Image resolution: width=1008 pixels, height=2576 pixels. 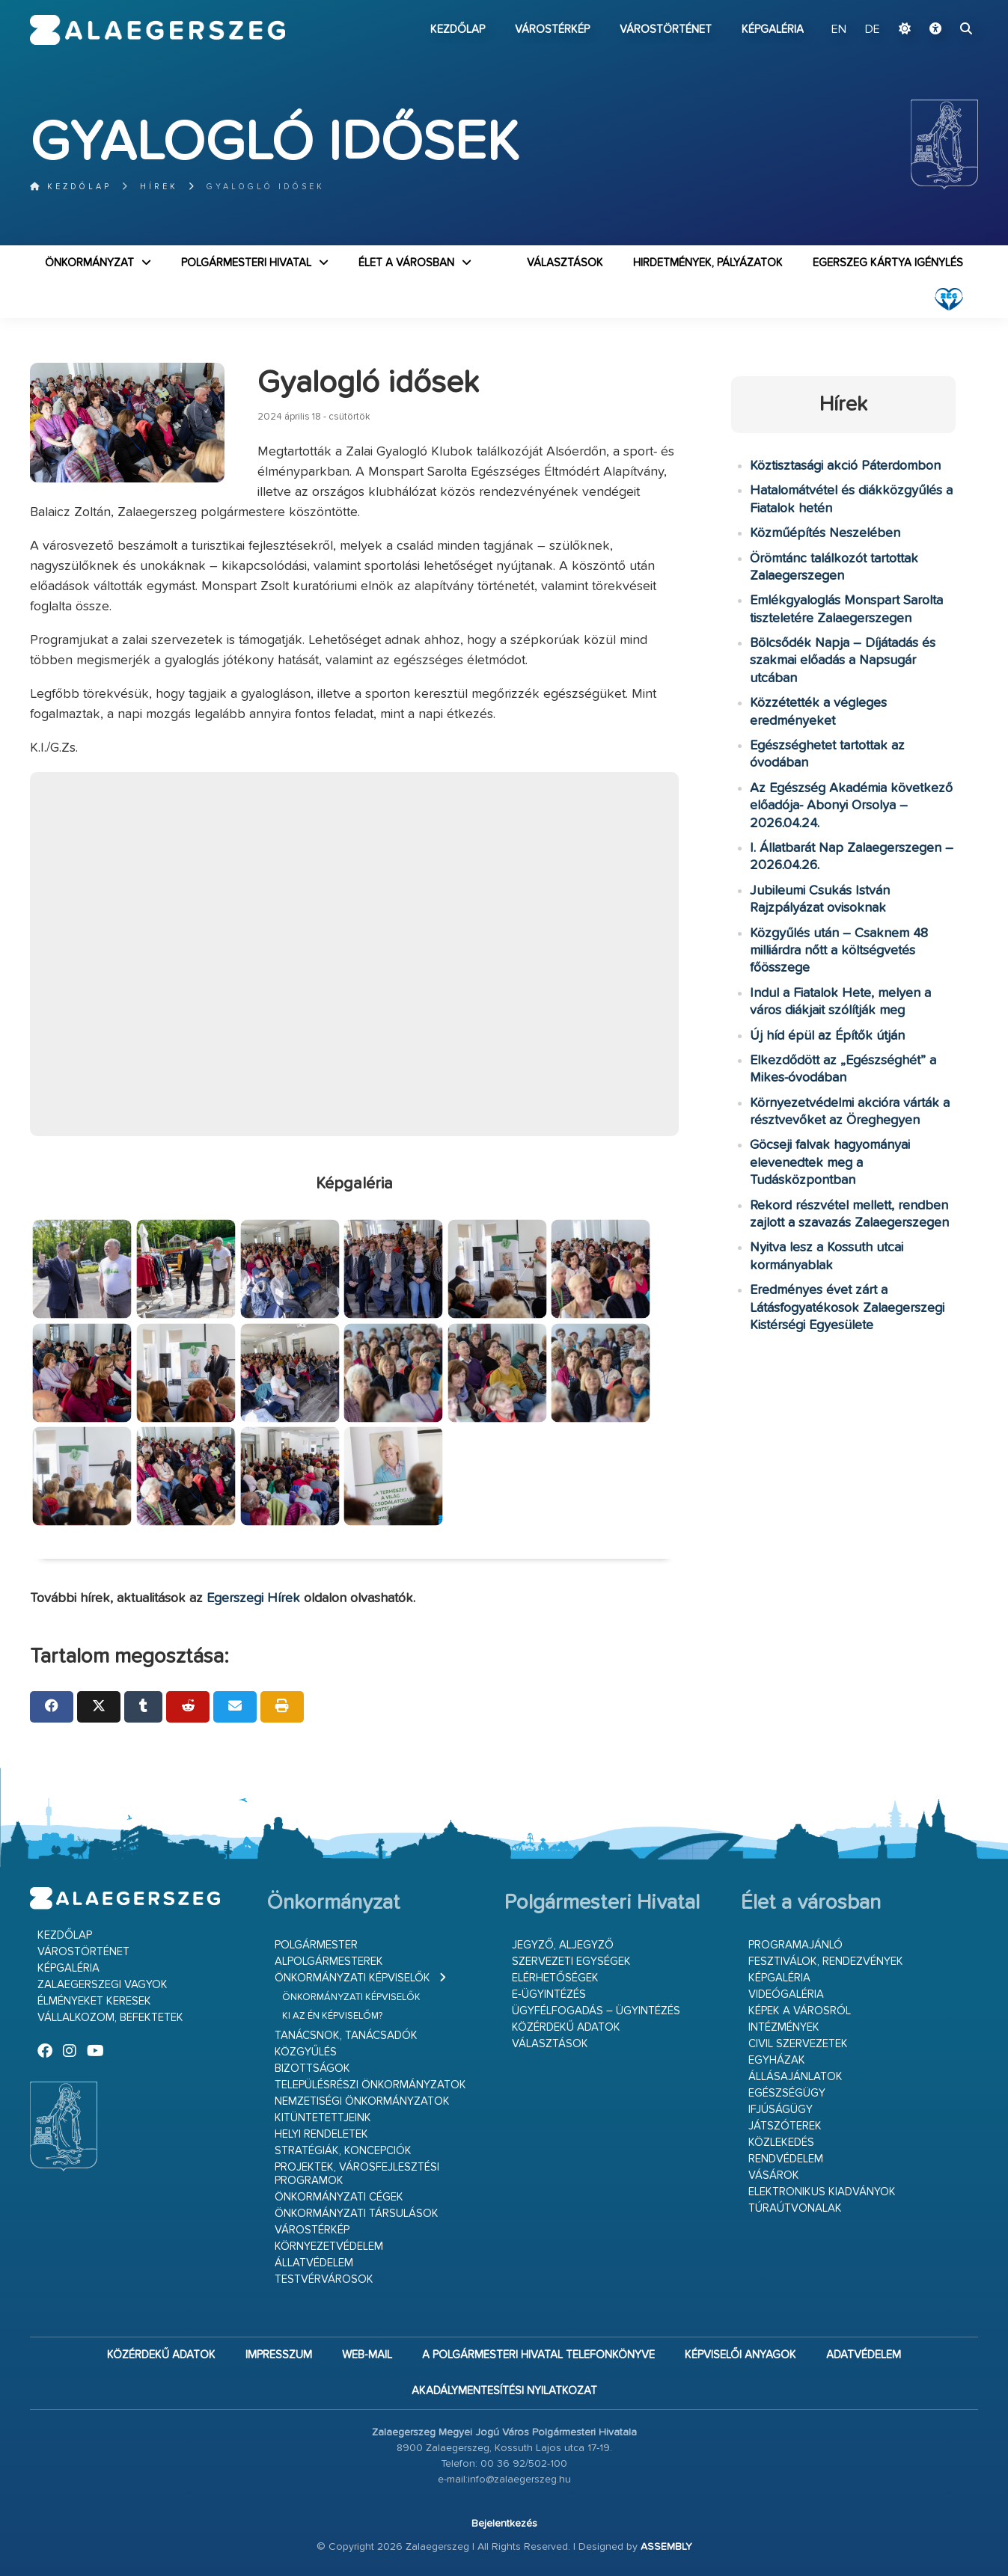 What do you see at coordinates (324, 2279) in the screenshot?
I see `Testvérvárosok` at bounding box center [324, 2279].